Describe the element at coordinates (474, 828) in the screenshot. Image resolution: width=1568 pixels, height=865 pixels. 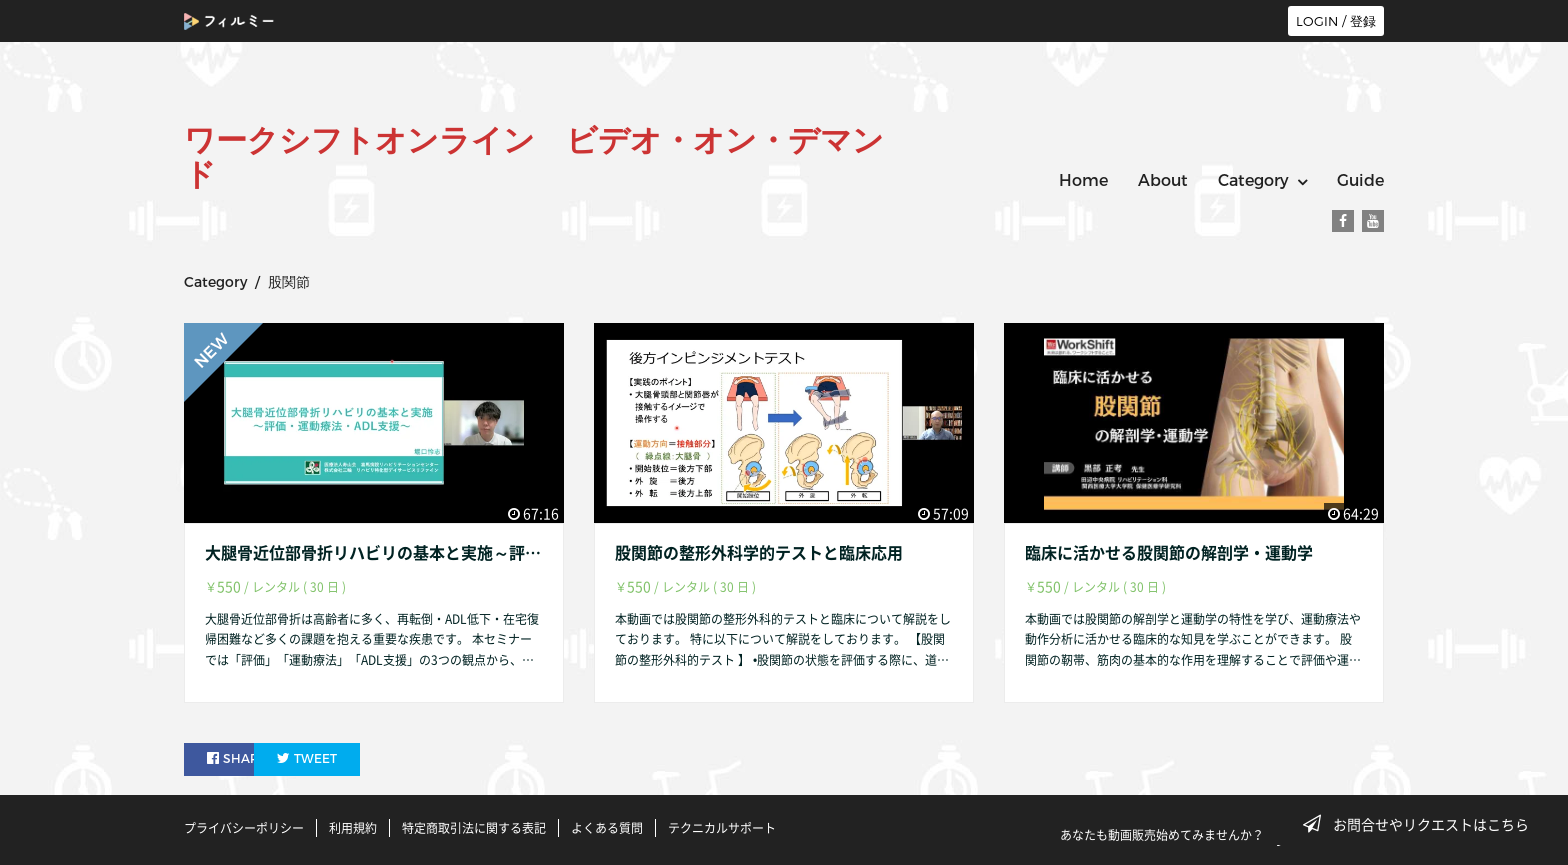
I see `特定商取引法に関する表記` at that location.